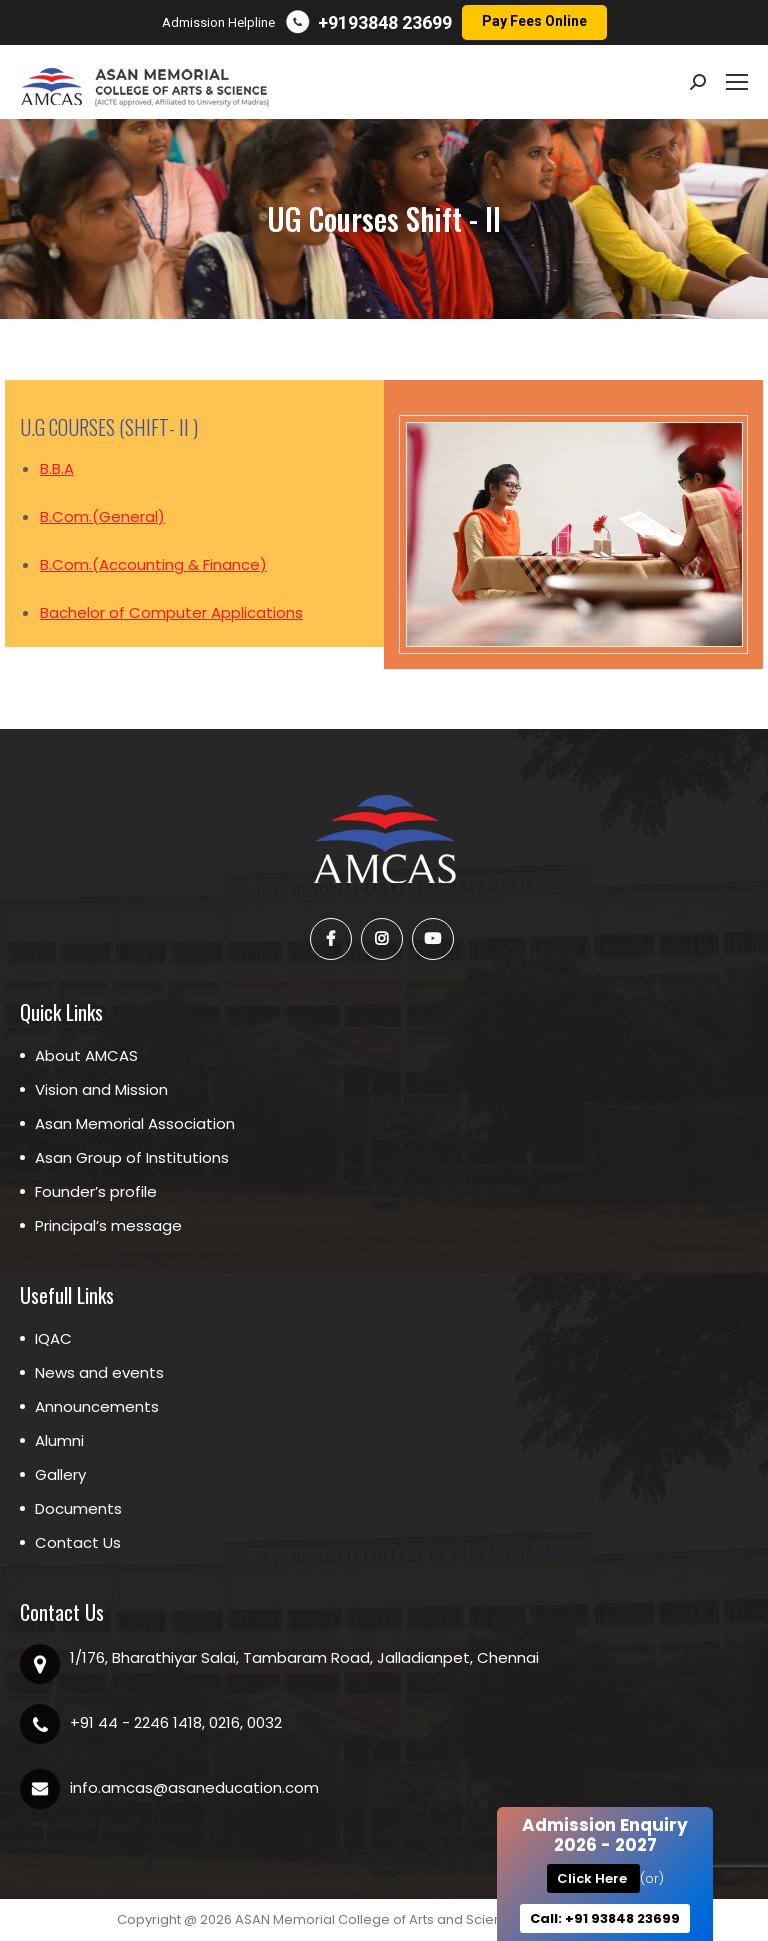  What do you see at coordinates (78, 1508) in the screenshot?
I see `Documents` at bounding box center [78, 1508].